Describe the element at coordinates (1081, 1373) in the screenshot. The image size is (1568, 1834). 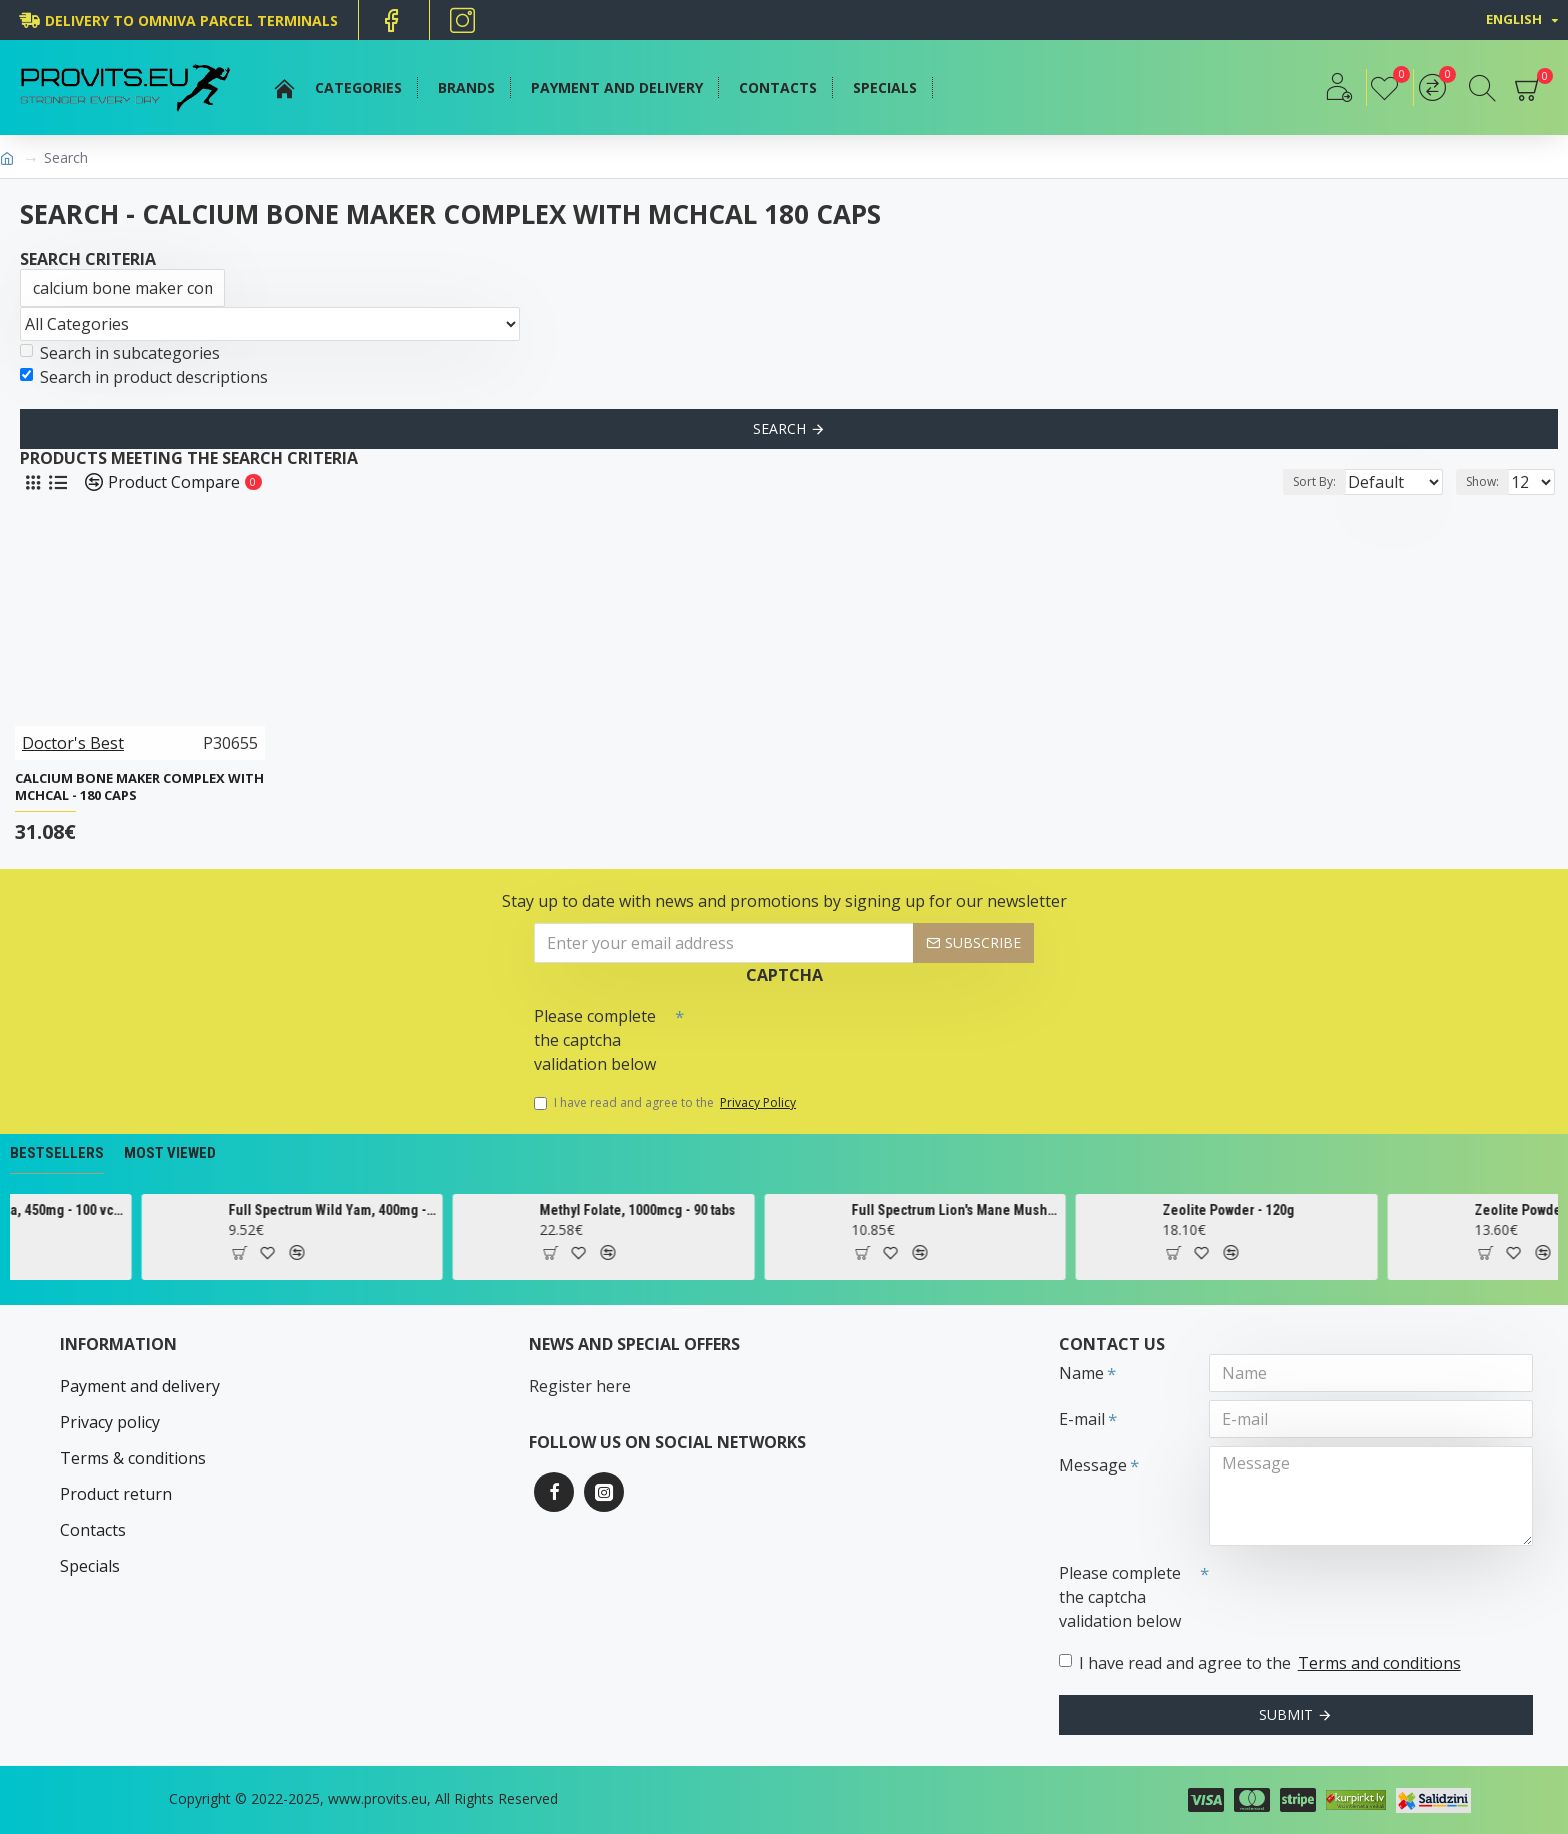
I see `Name` at that location.